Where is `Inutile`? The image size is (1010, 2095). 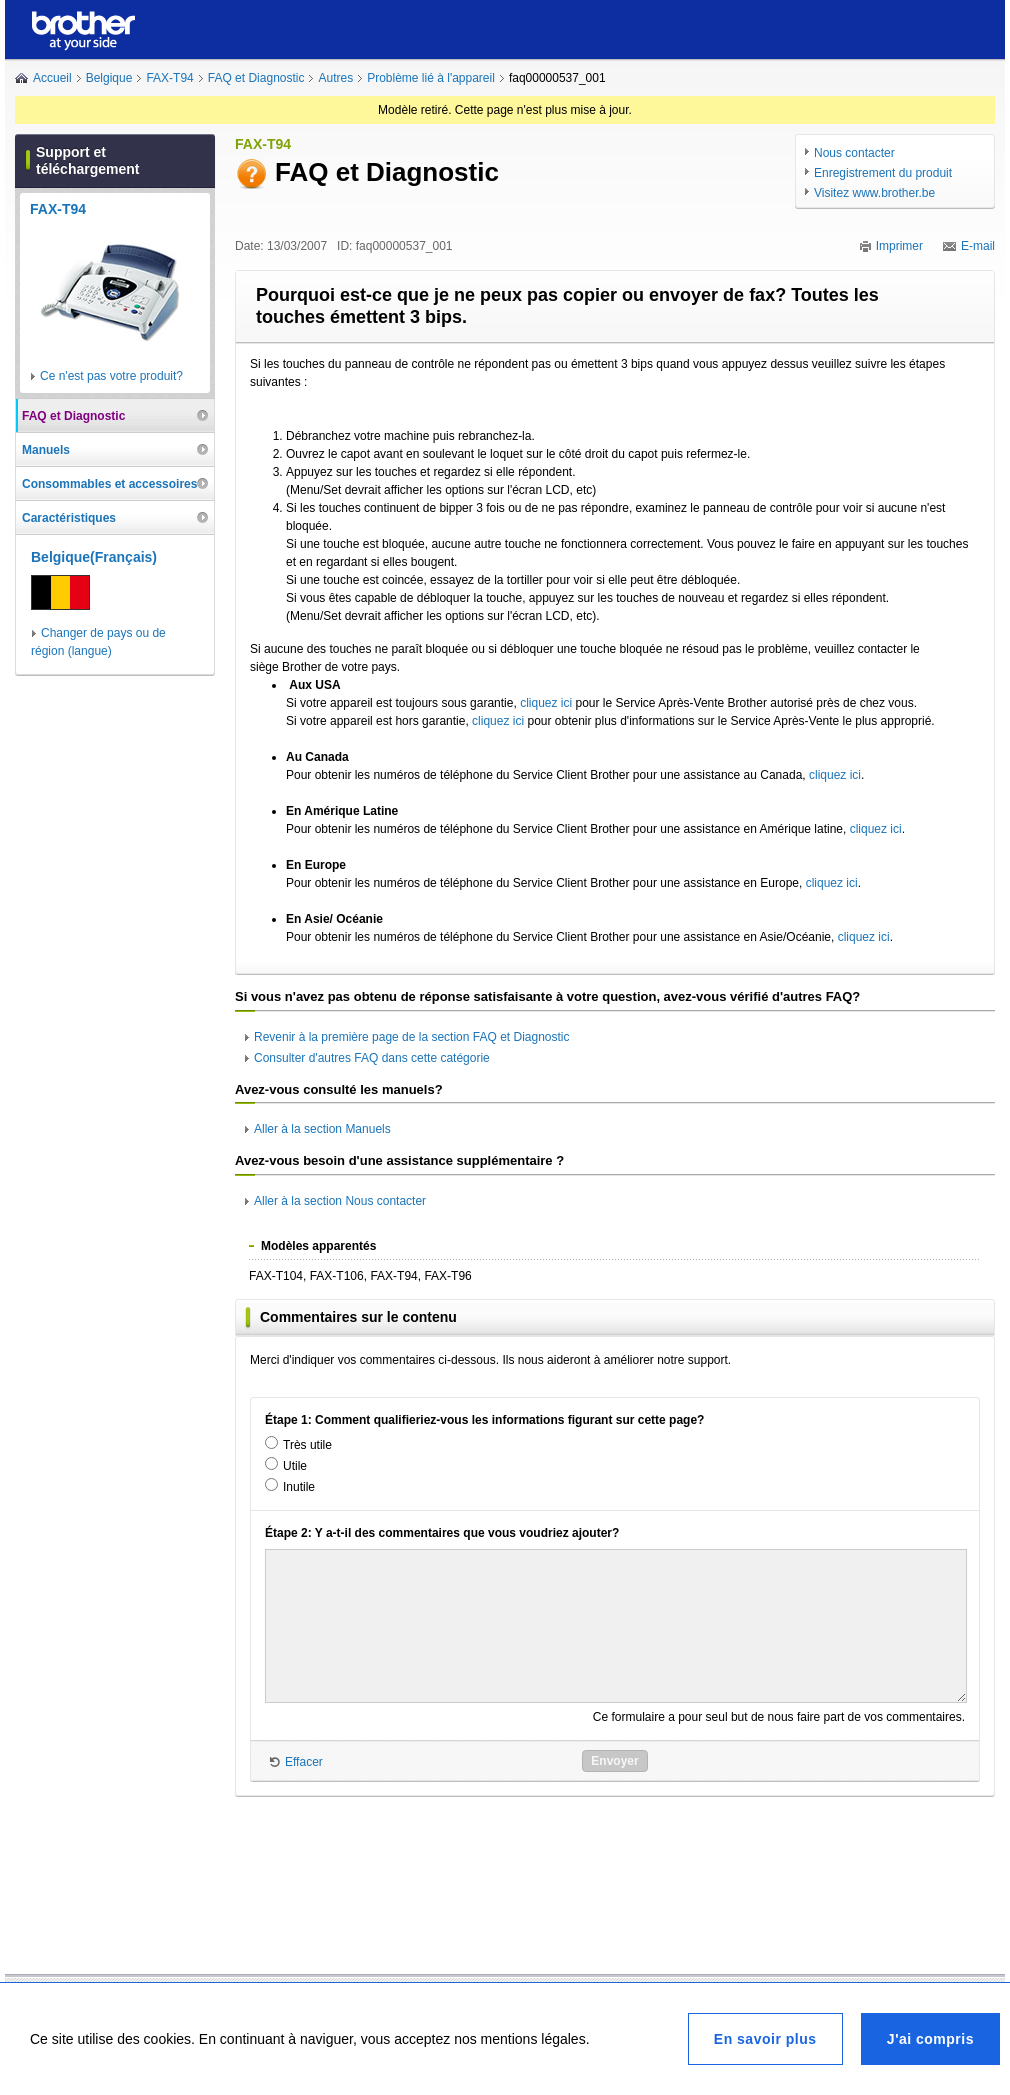
Inutile is located at coordinates (299, 1487).